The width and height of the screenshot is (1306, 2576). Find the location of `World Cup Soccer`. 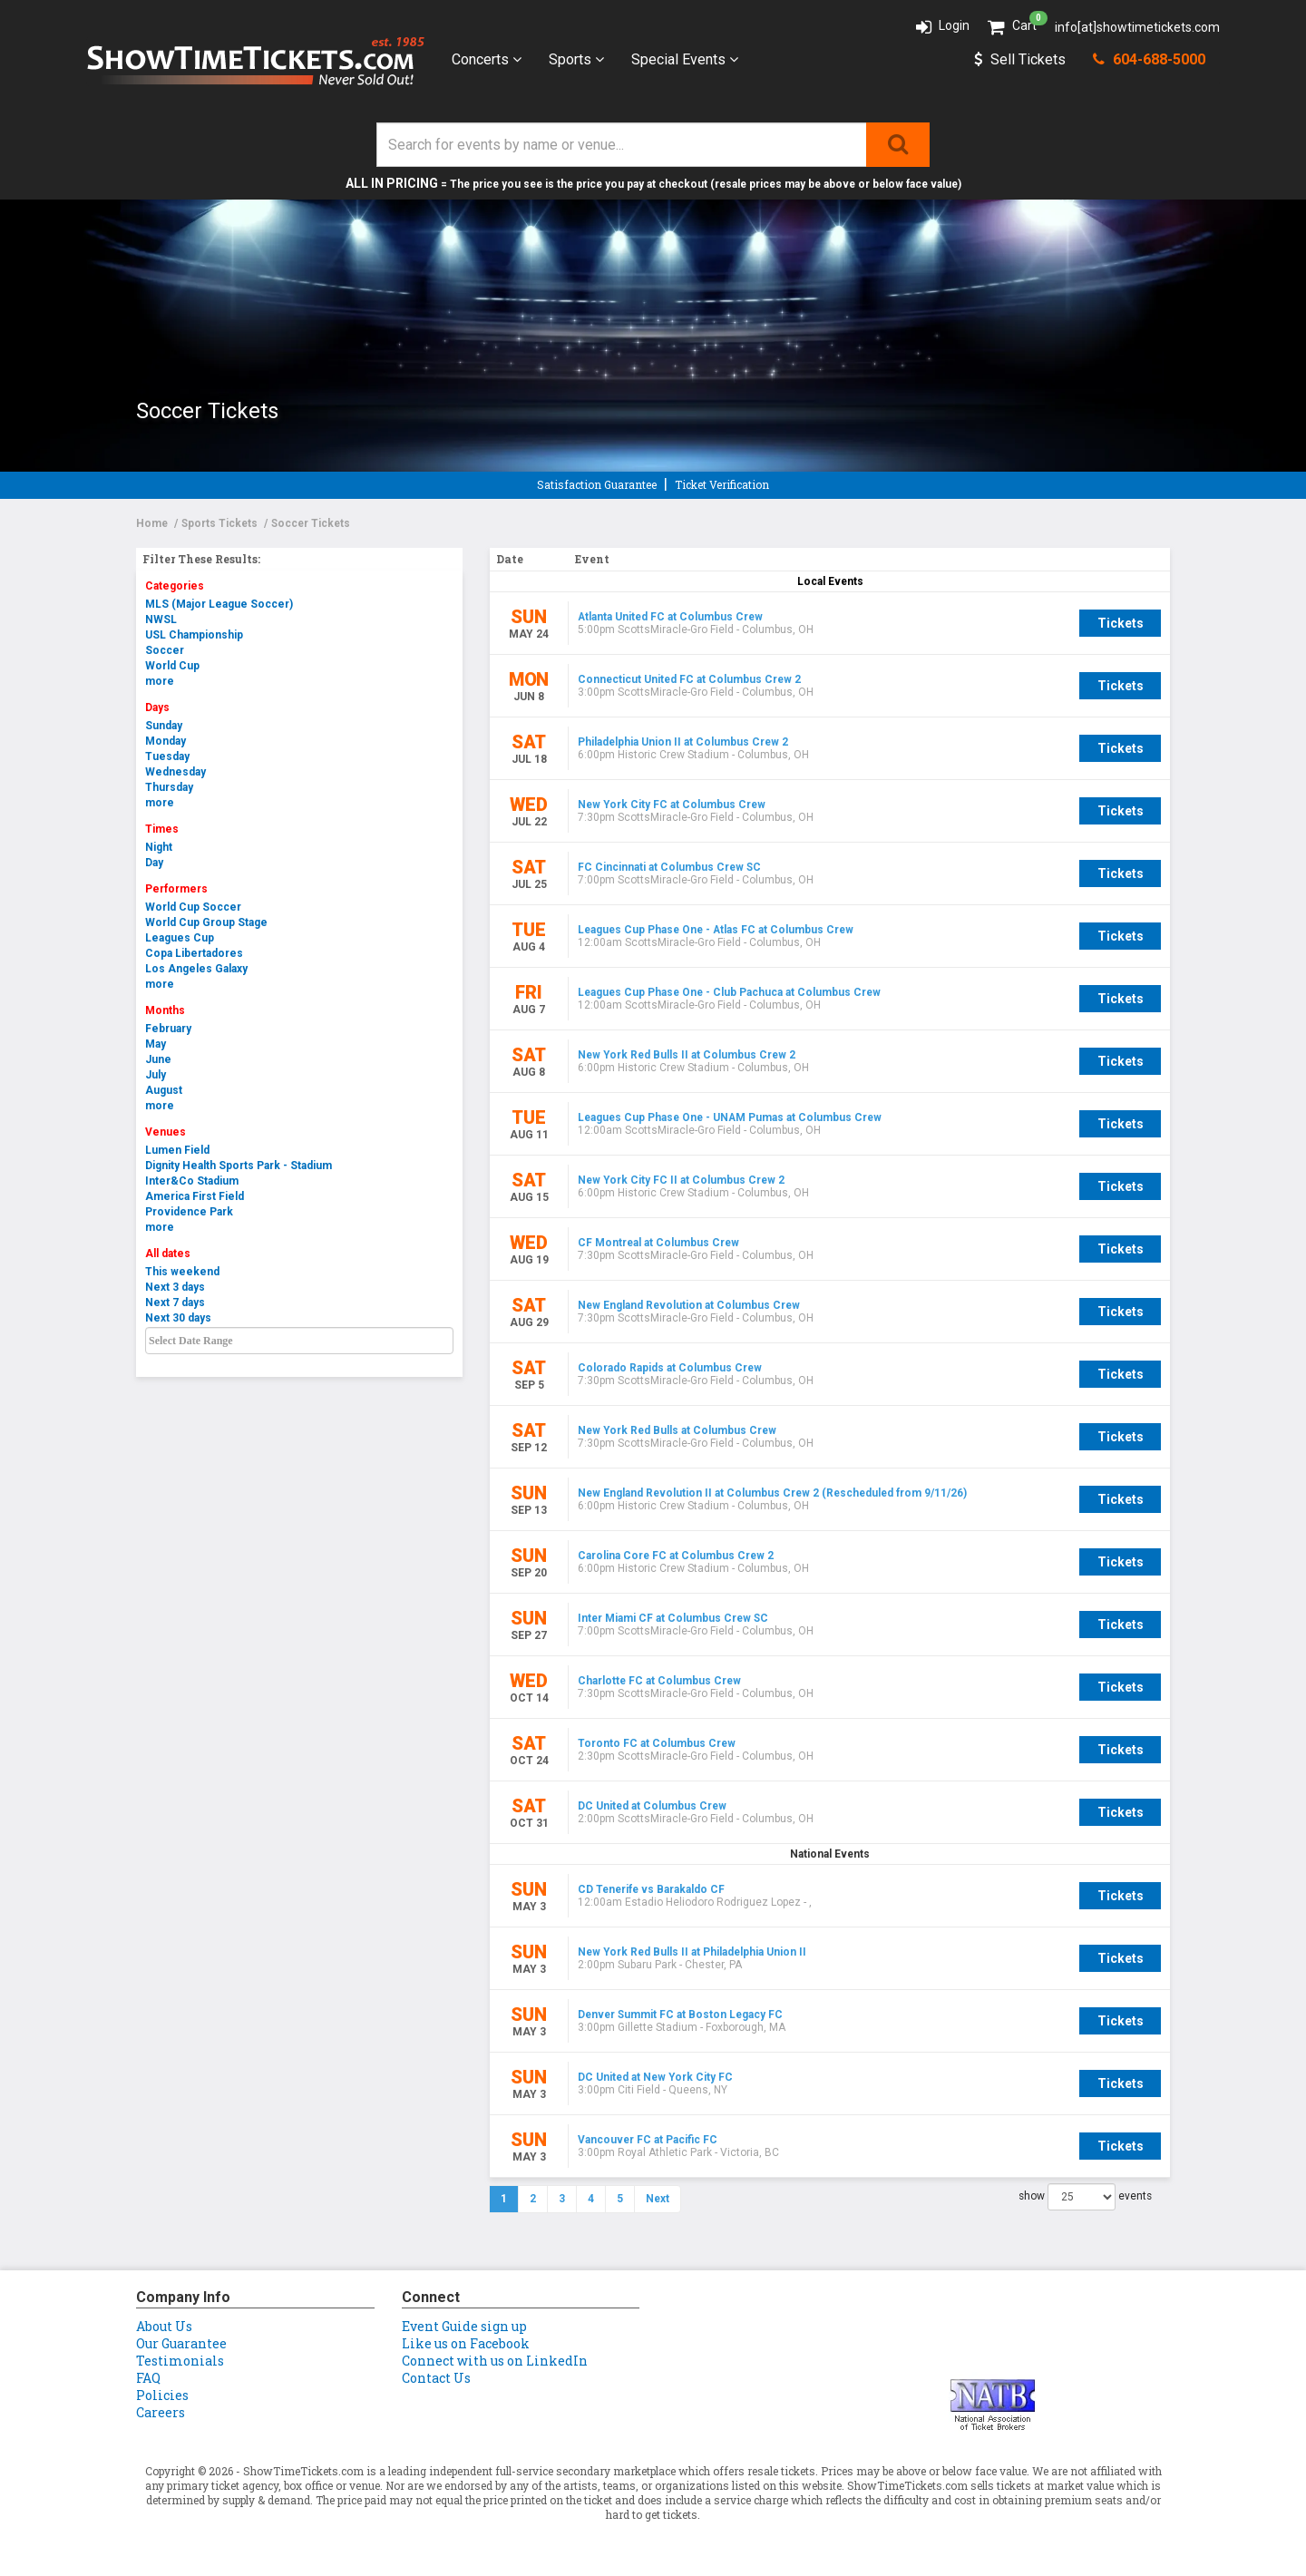

World Cup Soccer is located at coordinates (193, 907).